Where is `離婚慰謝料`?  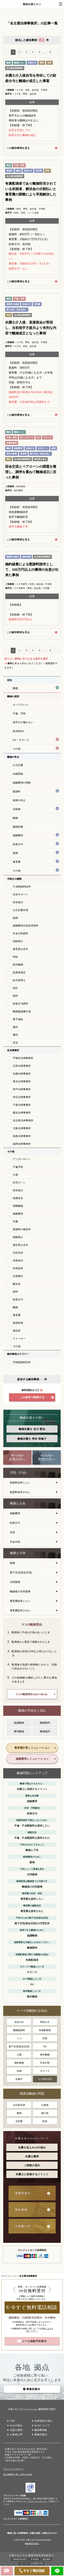 離婚慰謝料 is located at coordinates (19, 2030).